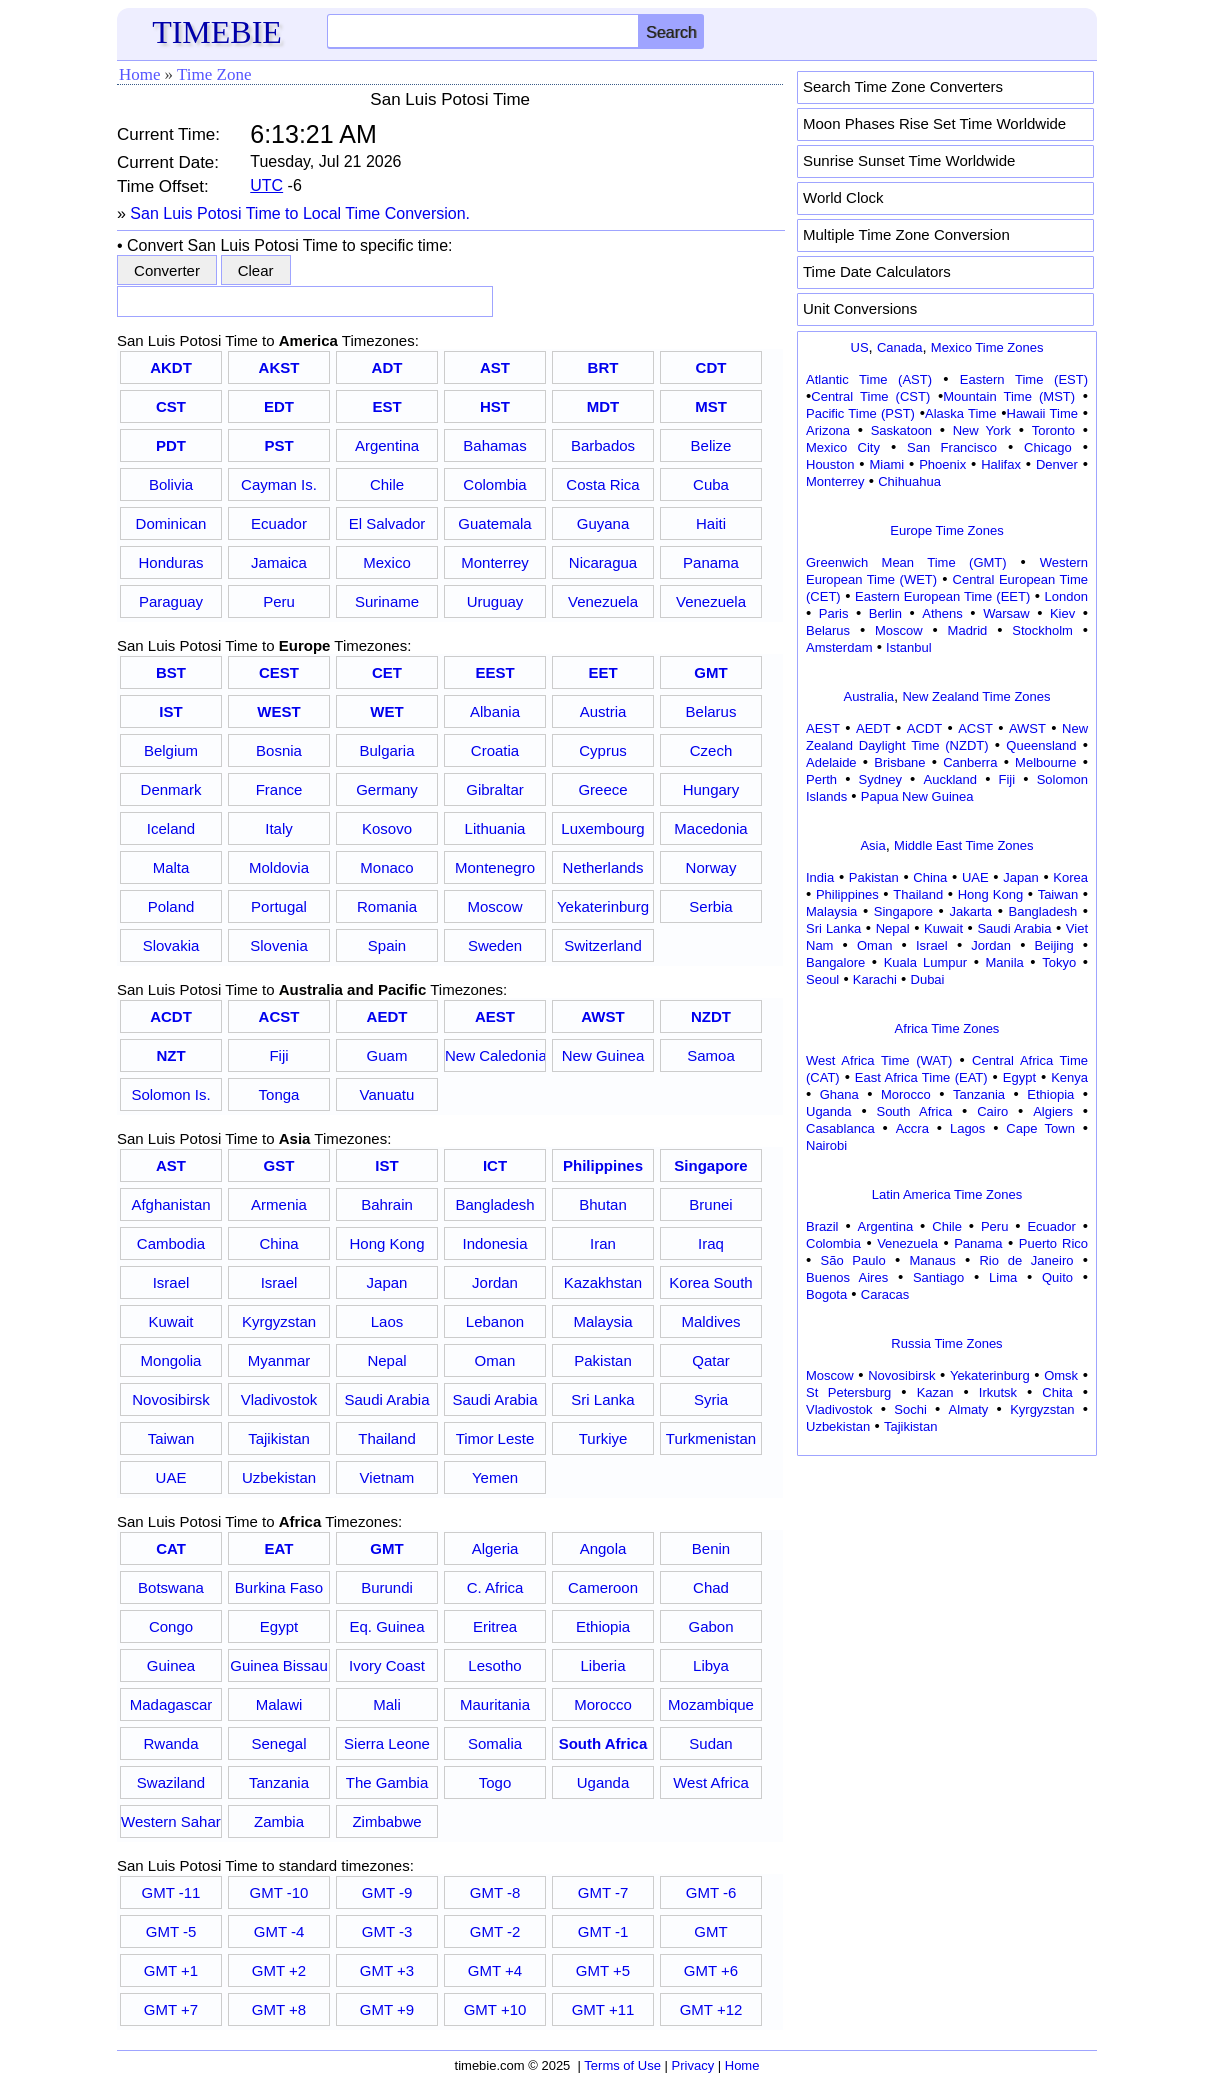  Describe the element at coordinates (387, 906) in the screenshot. I see `Romania` at that location.